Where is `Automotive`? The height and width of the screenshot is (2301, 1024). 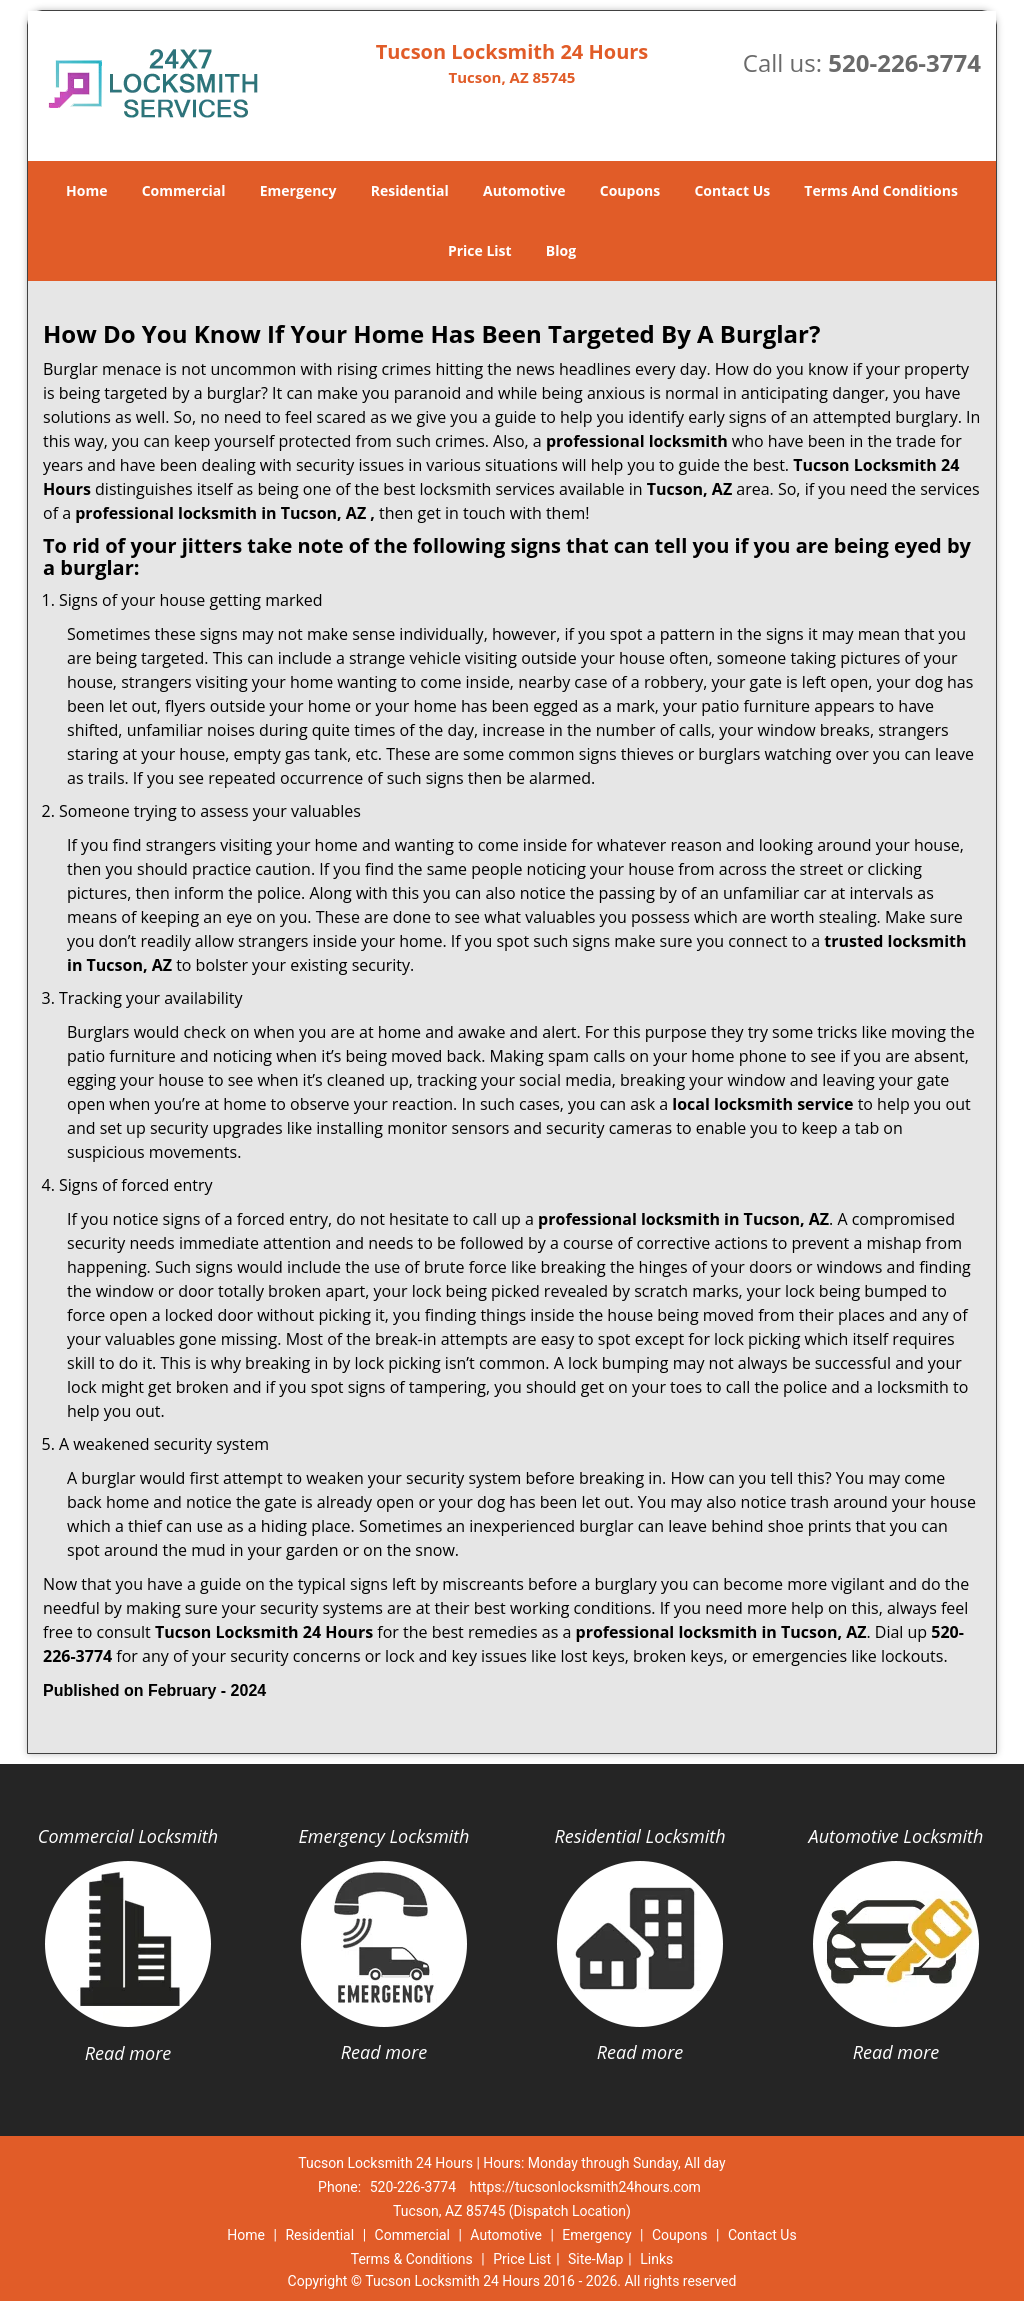 Automotive is located at coordinates (524, 190).